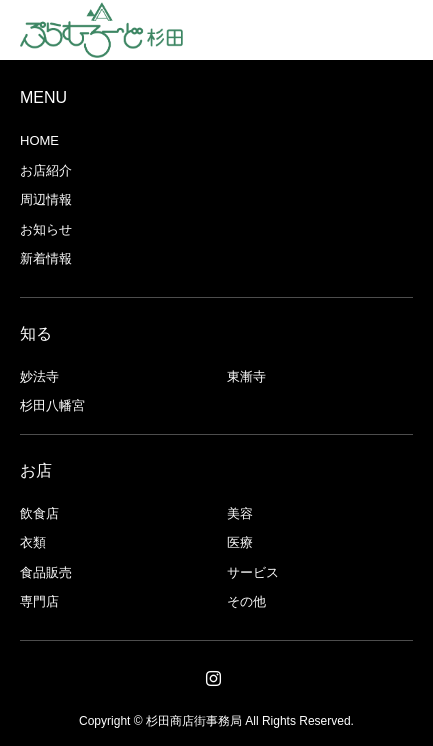  Describe the element at coordinates (253, 572) in the screenshot. I see `サービス` at that location.